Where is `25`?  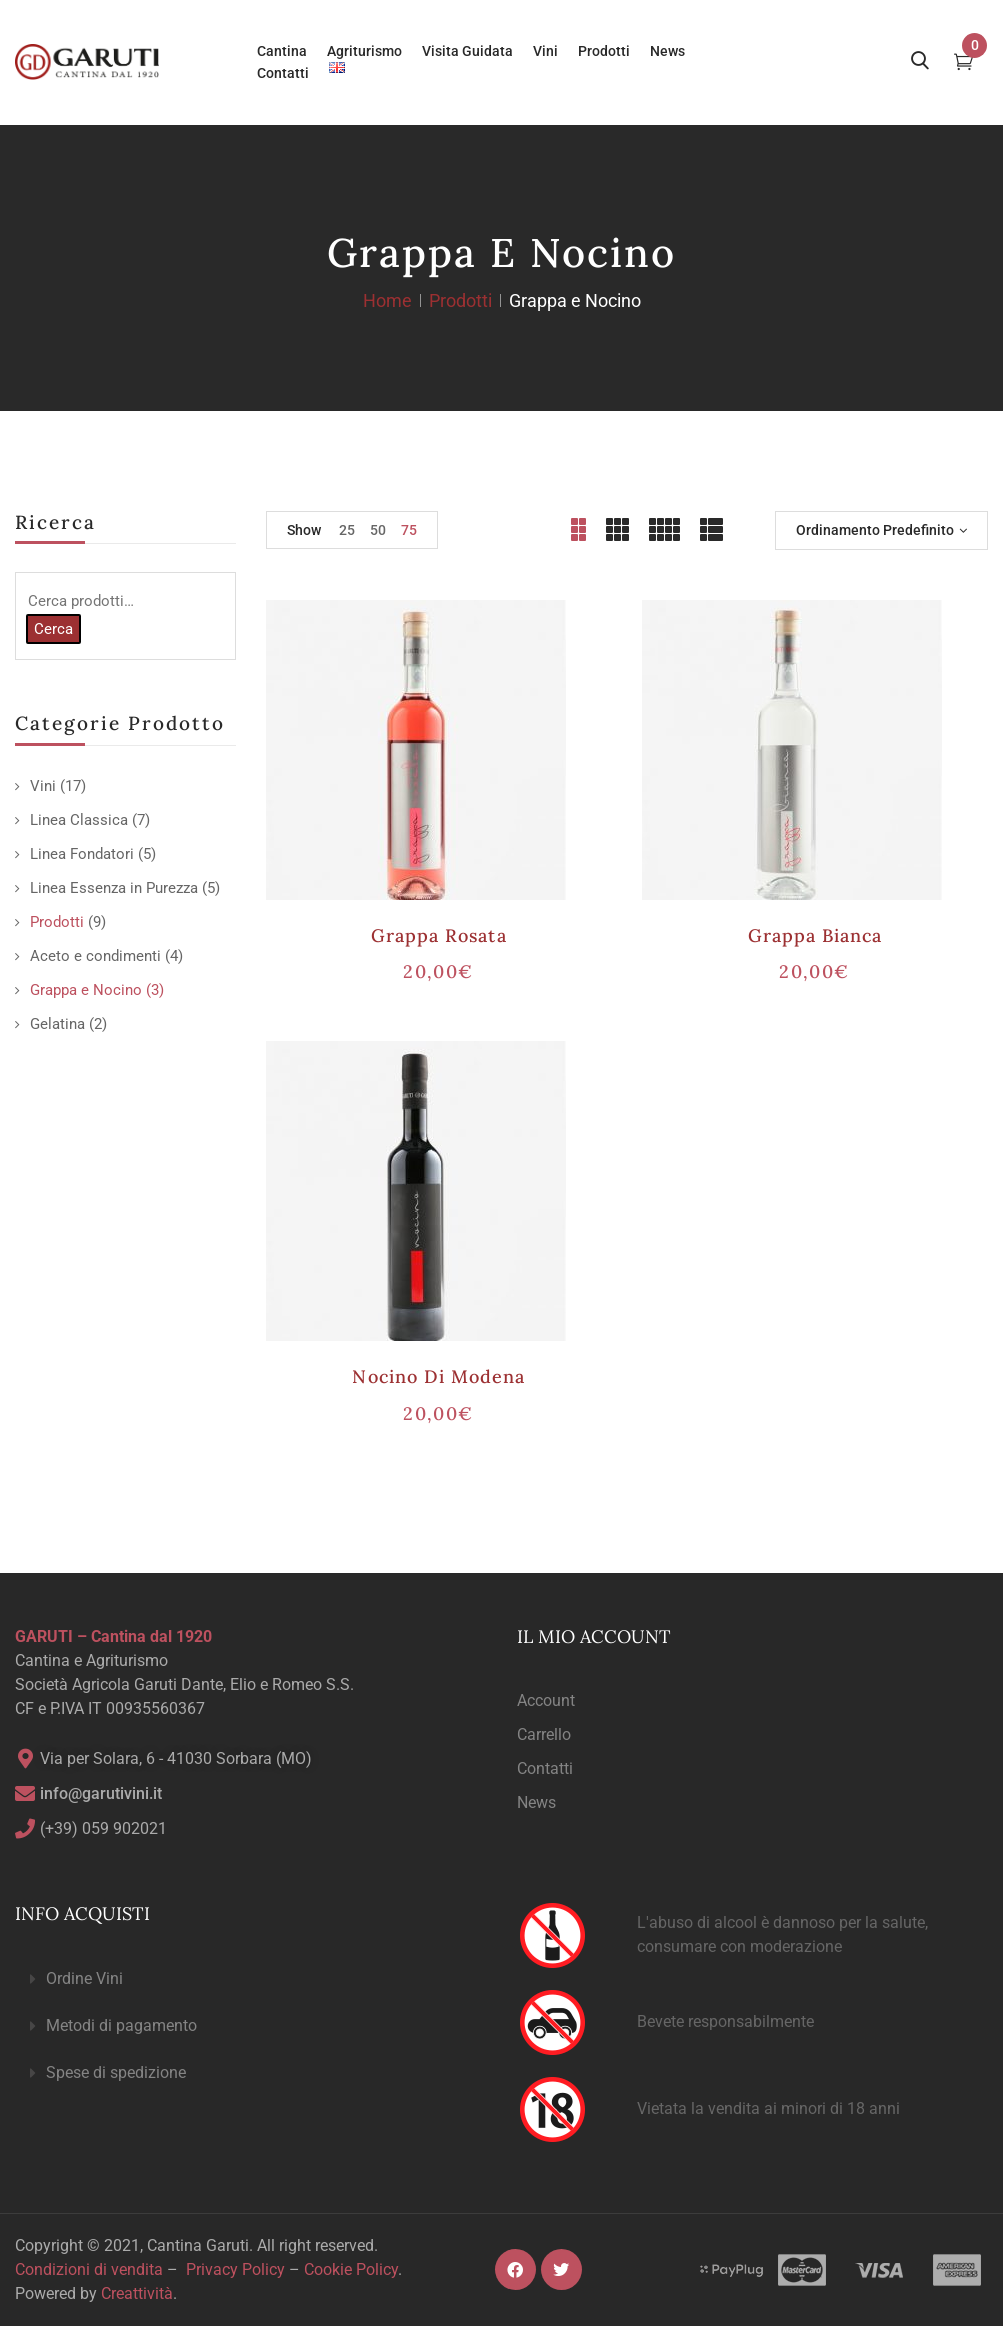
25 is located at coordinates (347, 530).